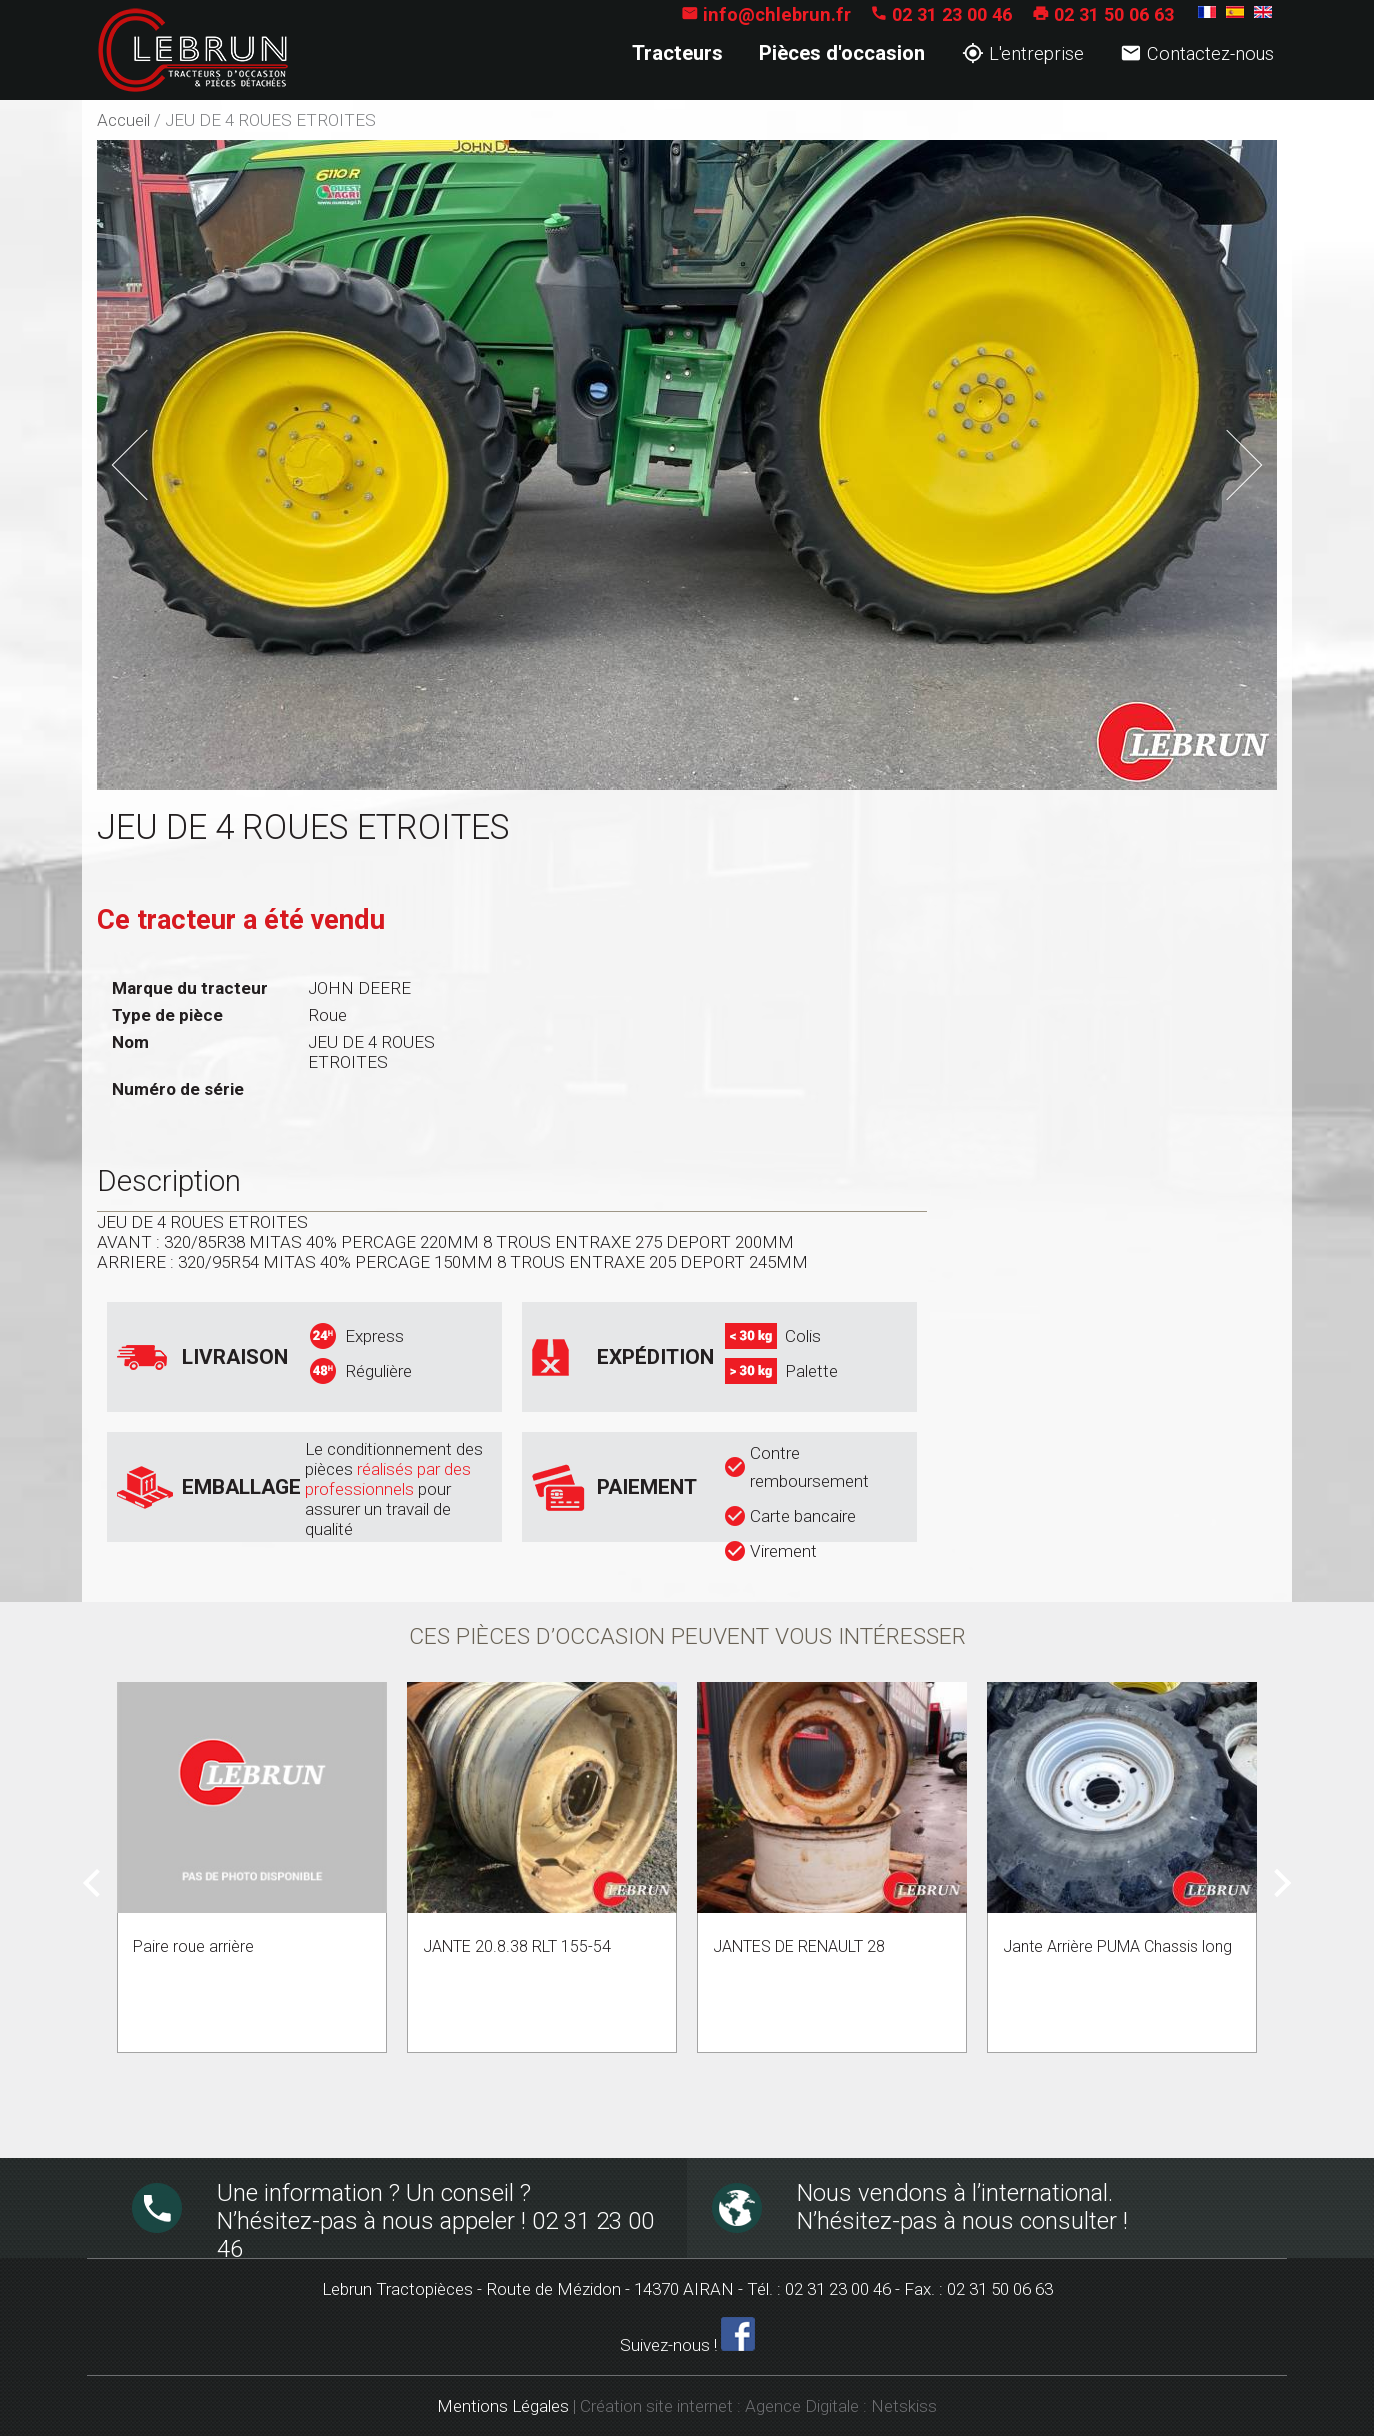 This screenshot has height=2436, width=1374. I want to click on L'entreprise, so click(1023, 53).